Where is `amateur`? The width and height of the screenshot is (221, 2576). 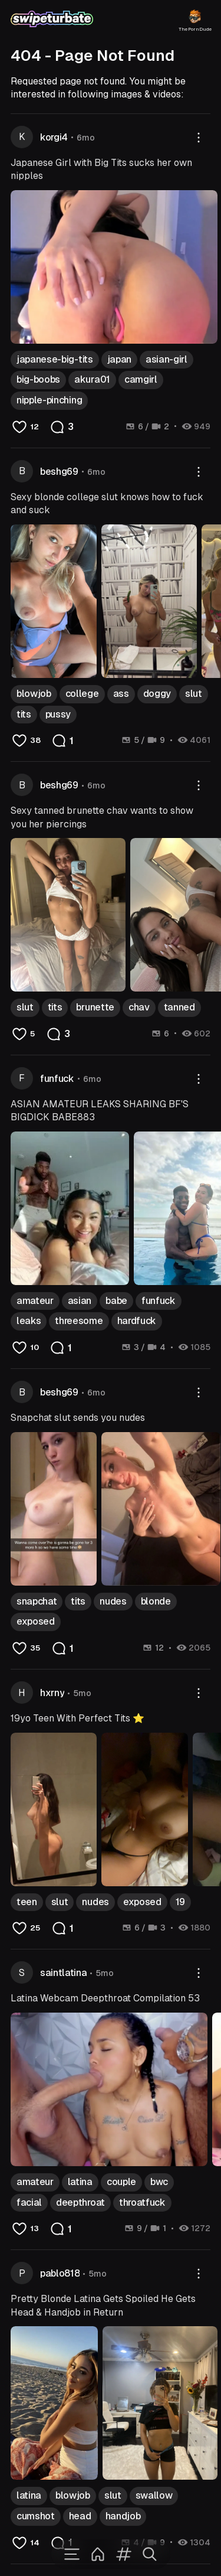 amateur is located at coordinates (35, 1300).